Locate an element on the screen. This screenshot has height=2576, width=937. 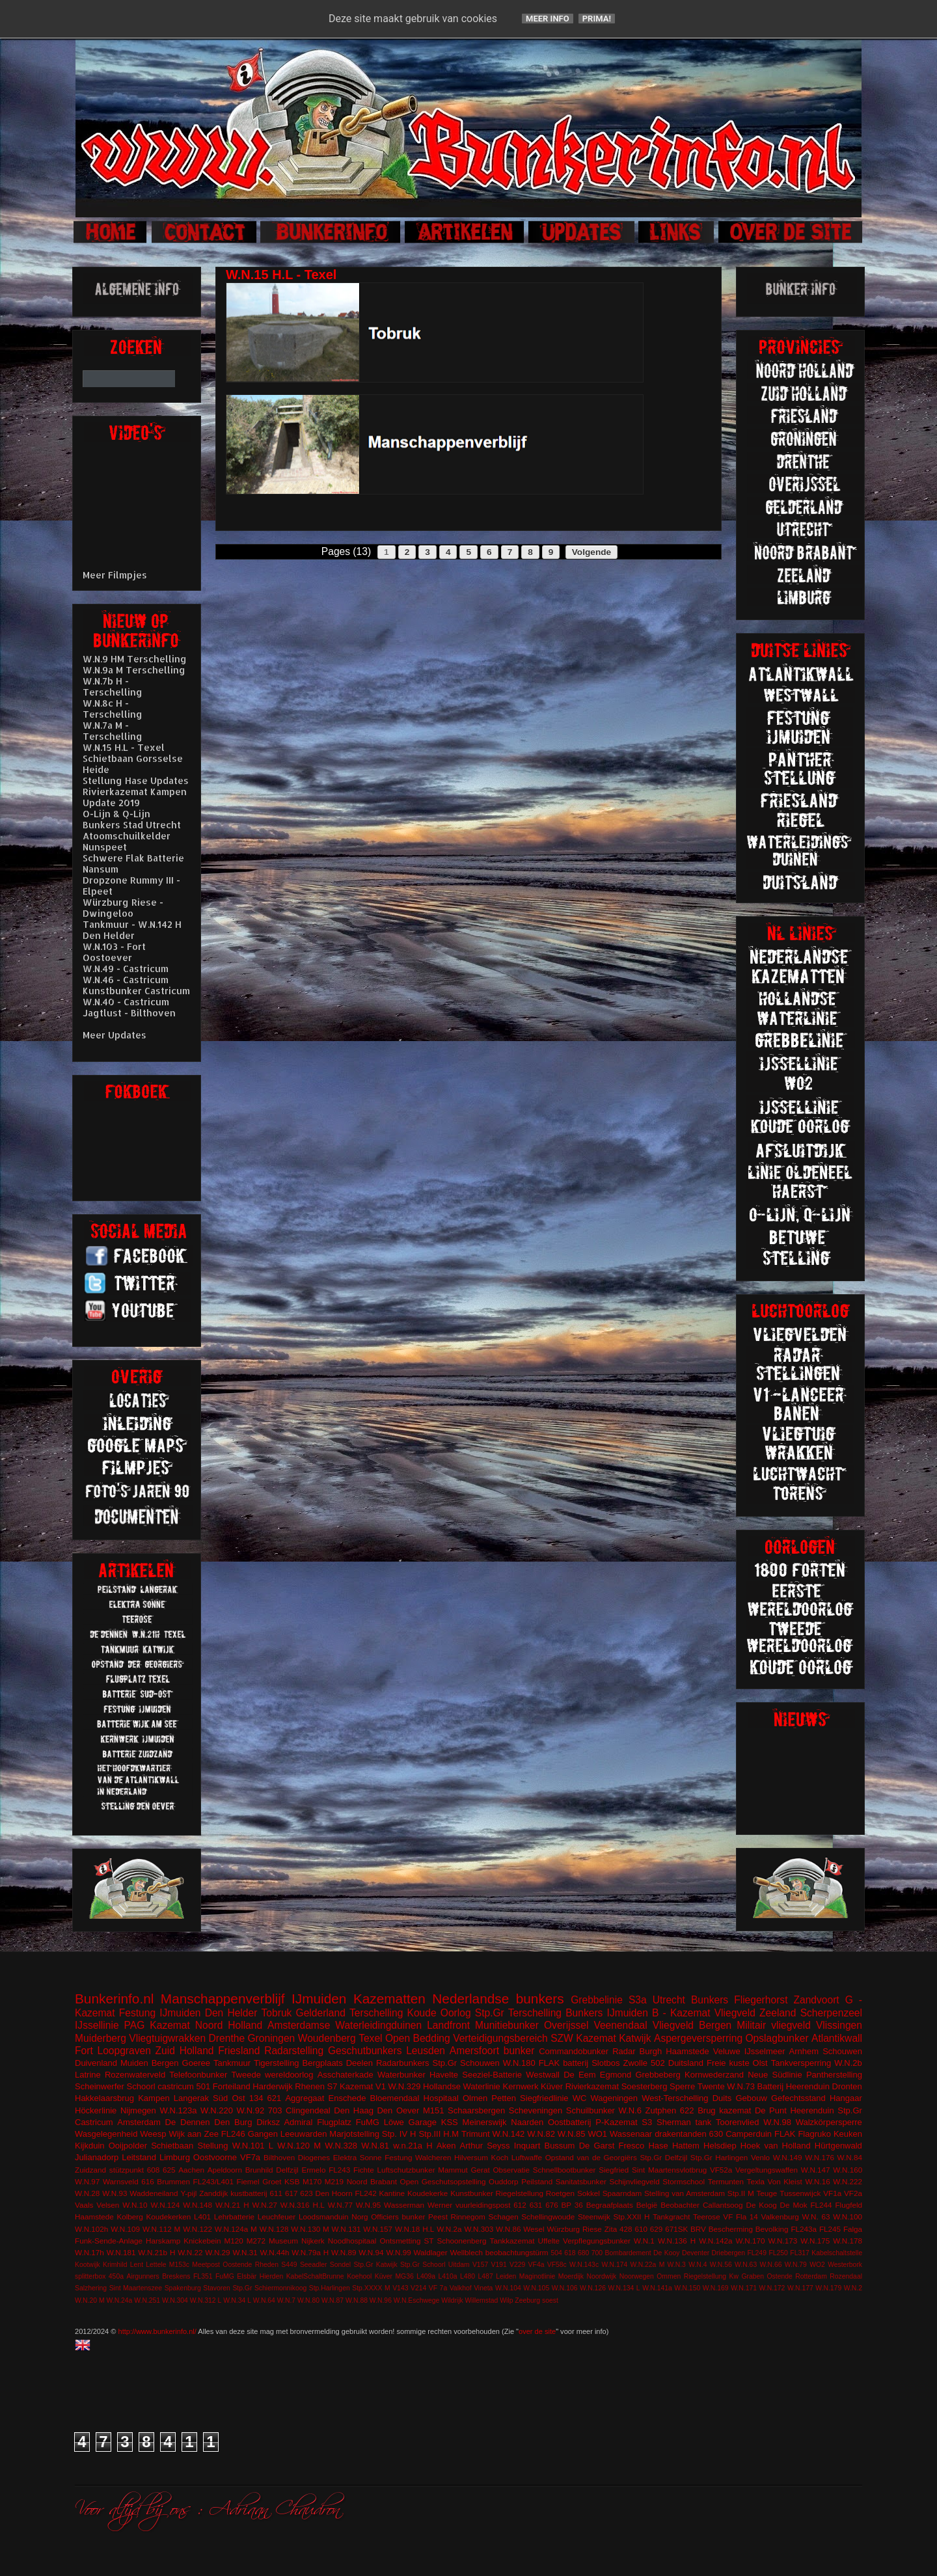
Manschappenverblijf is located at coordinates (223, 1998).